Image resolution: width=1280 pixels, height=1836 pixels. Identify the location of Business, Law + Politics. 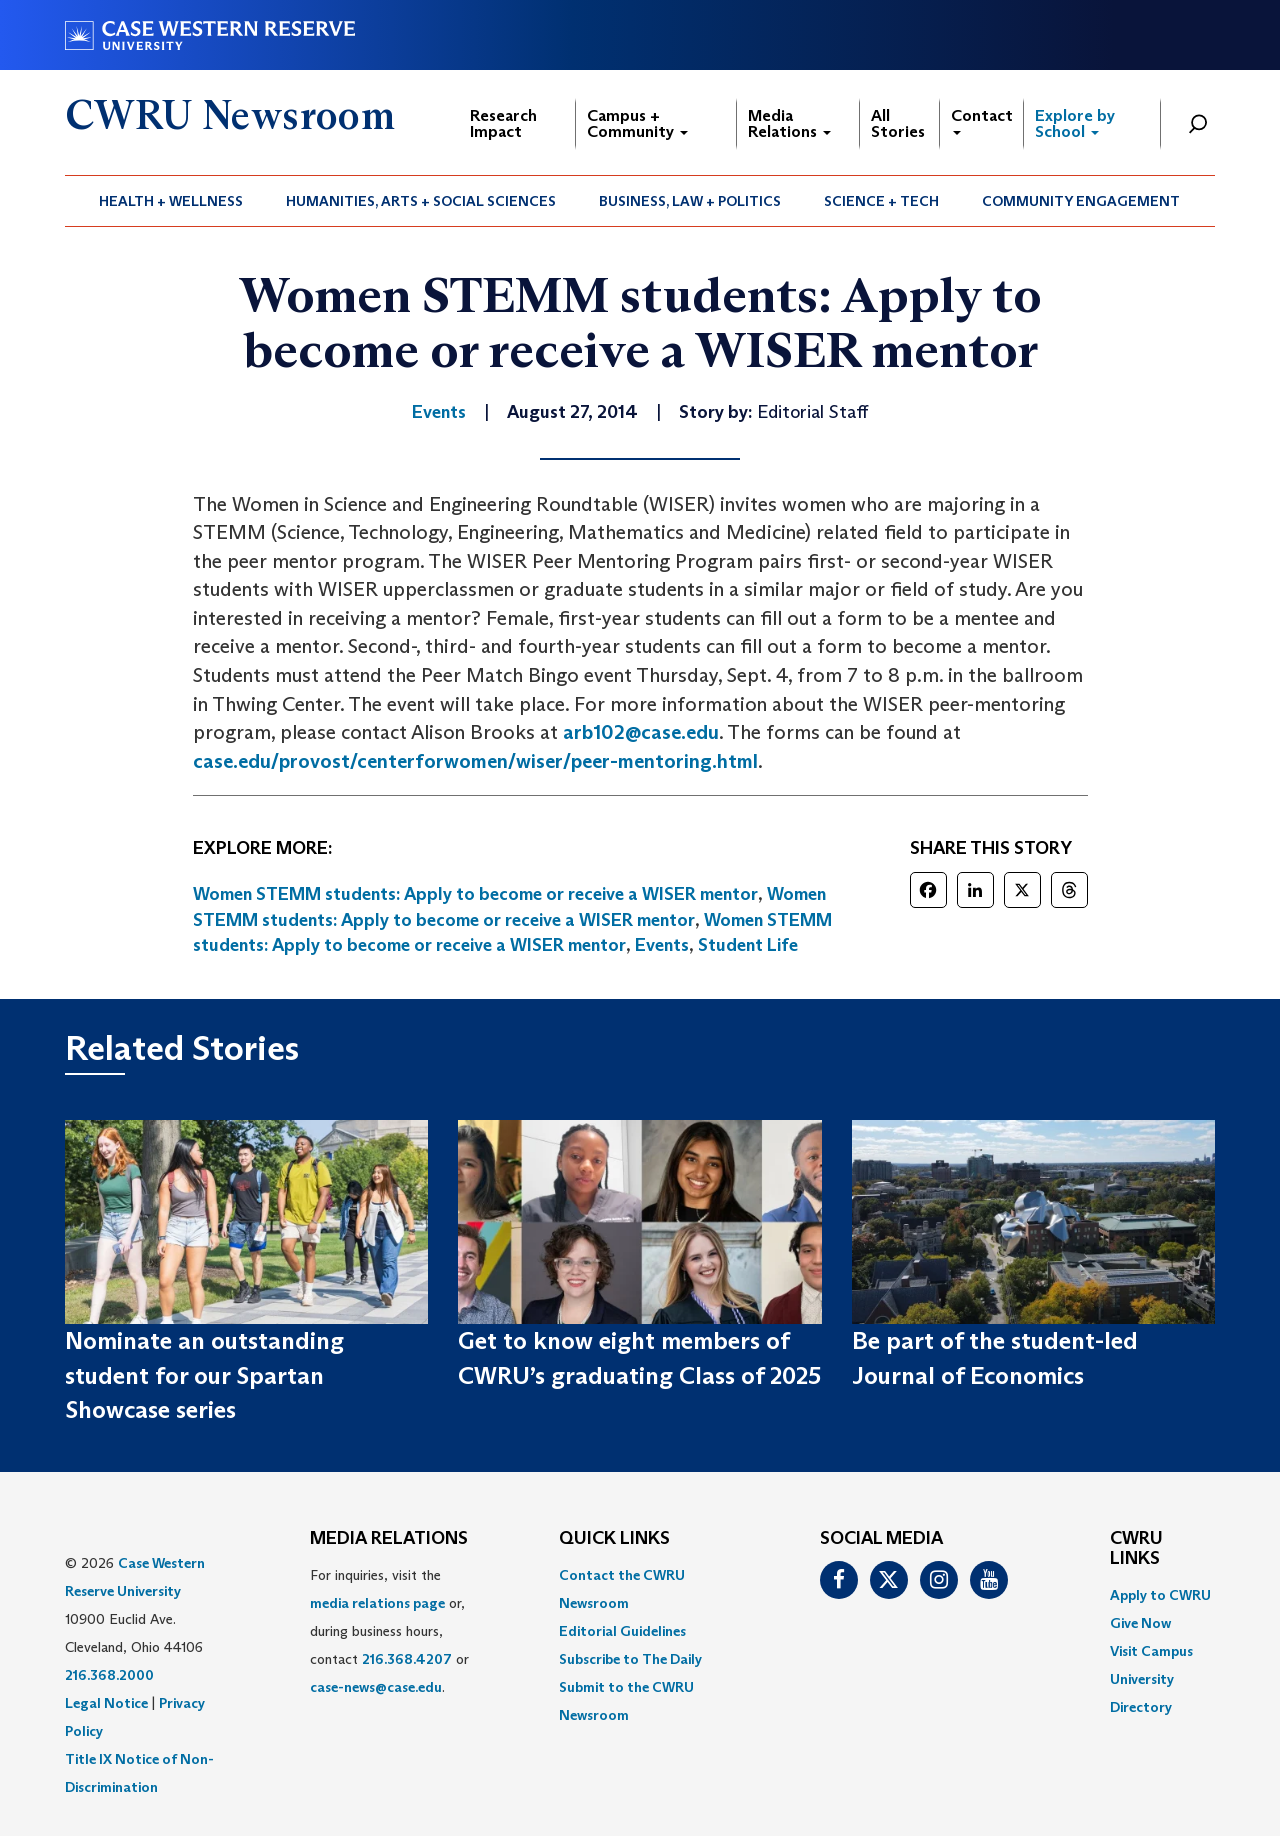
(690, 201).